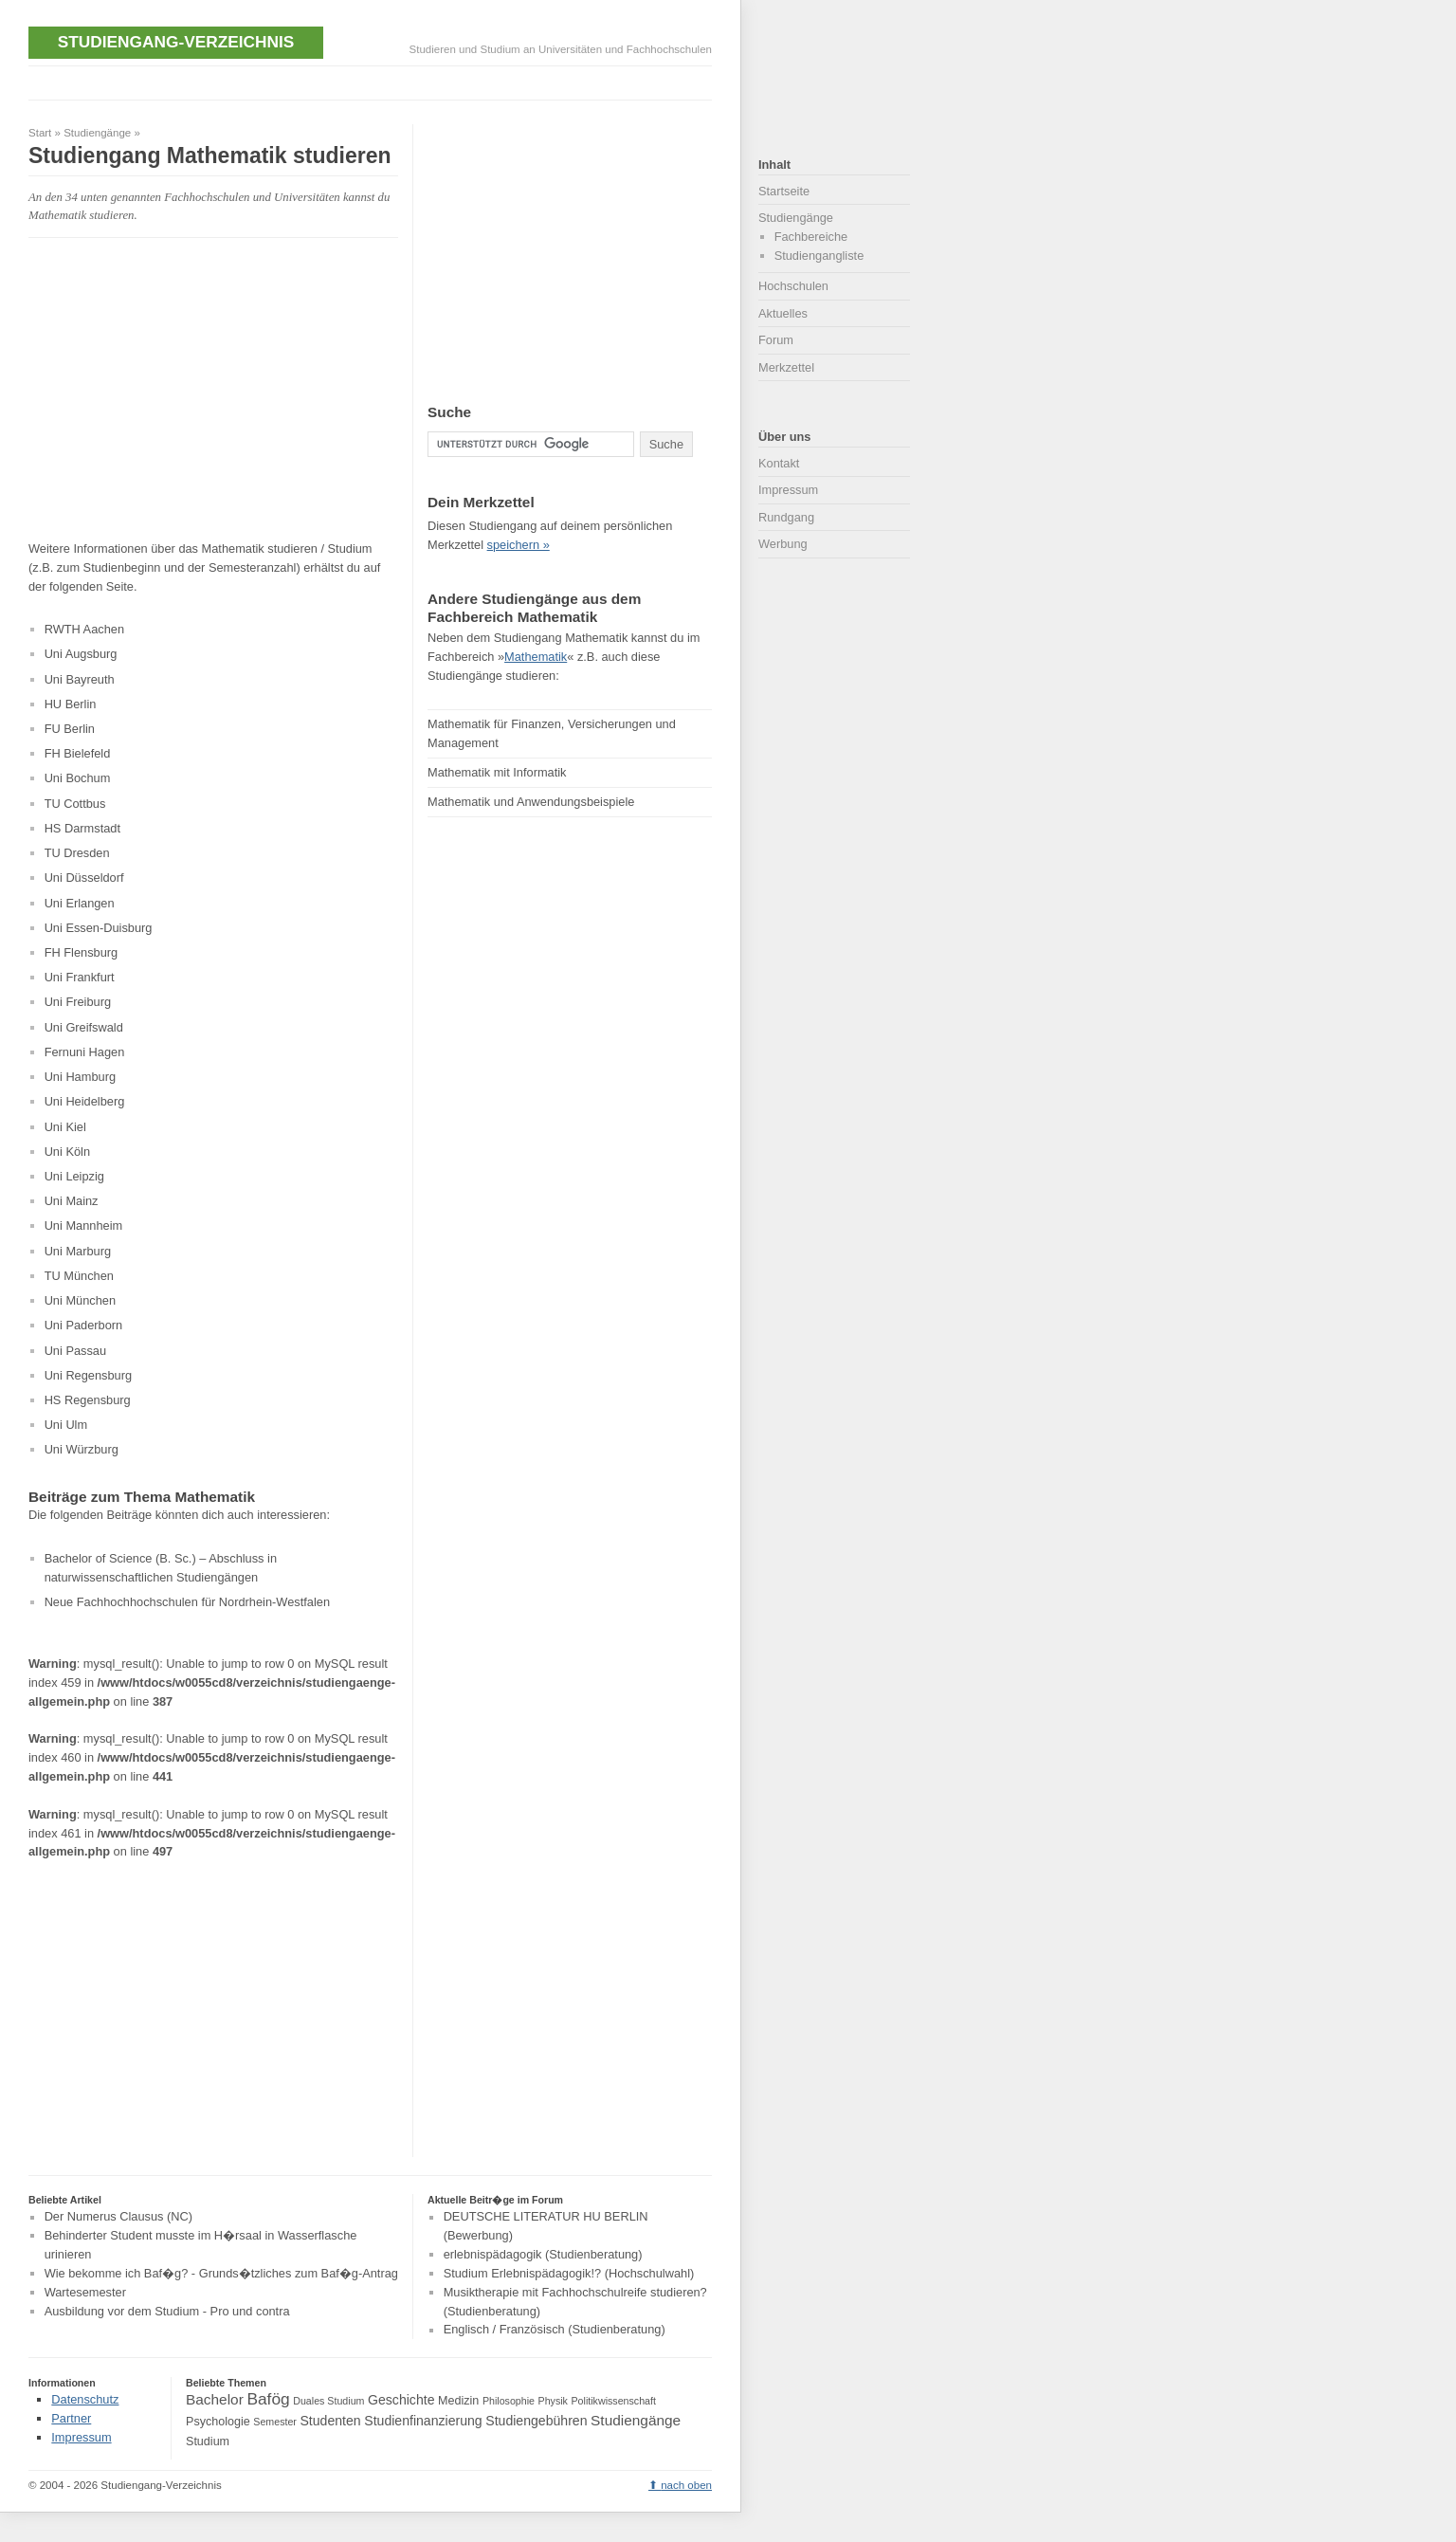  Describe the element at coordinates (373, 81) in the screenshot. I see `[Advertisement]` at that location.